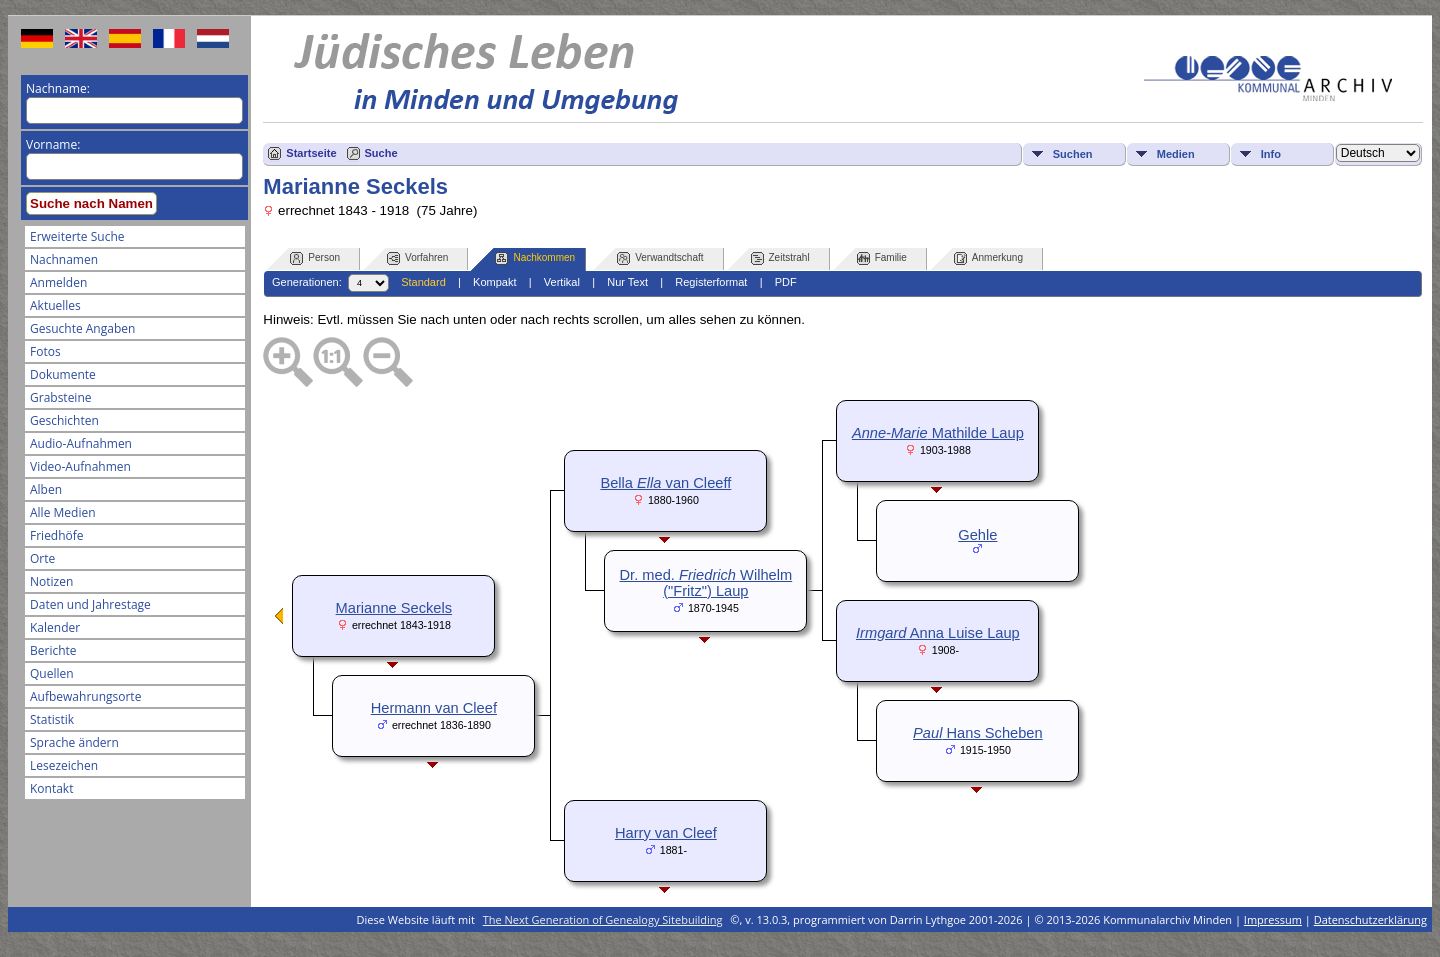 The height and width of the screenshot is (957, 1440). Describe the element at coordinates (1370, 919) in the screenshot. I see `Datenschutzerklärung` at that location.